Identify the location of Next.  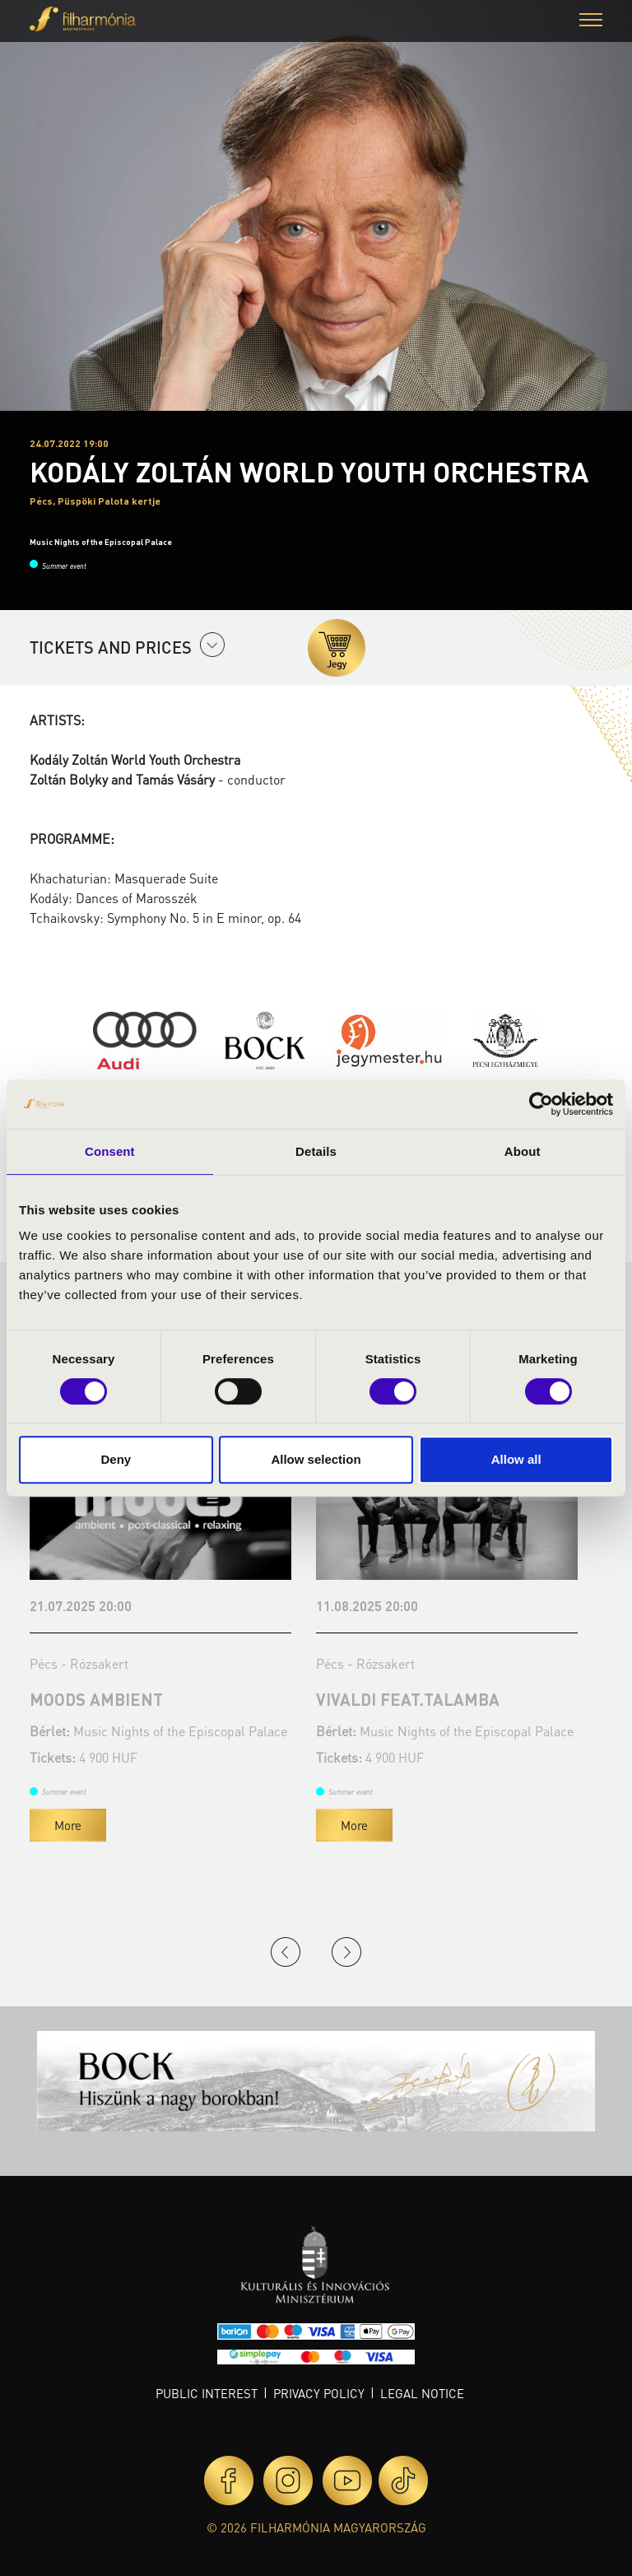
(346, 1952).